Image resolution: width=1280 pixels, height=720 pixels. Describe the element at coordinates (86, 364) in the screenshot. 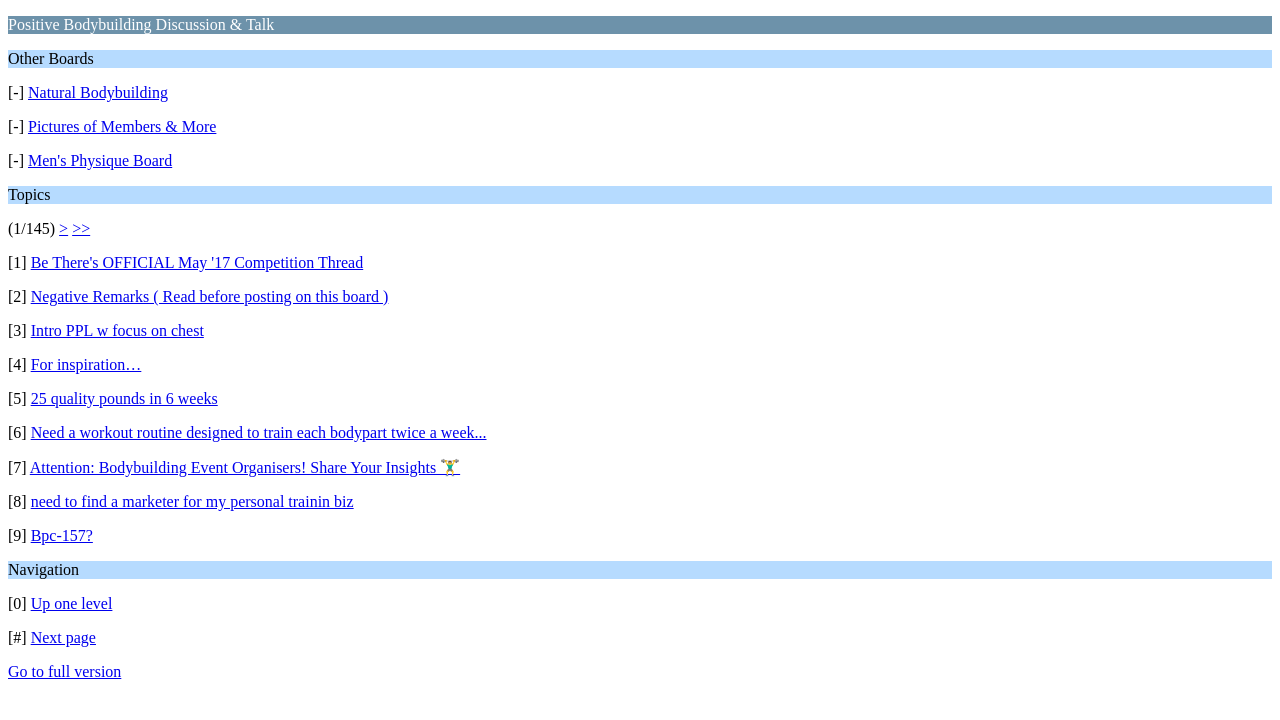

I see `For inspiration…` at that location.